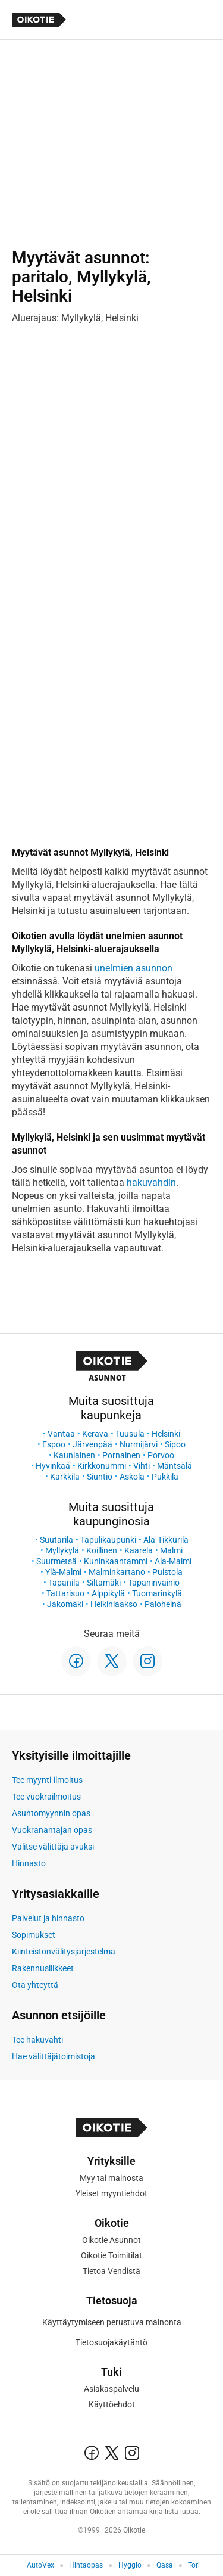  Describe the element at coordinates (166, 1540) in the screenshot. I see `Ala-Tikkurila` at that location.